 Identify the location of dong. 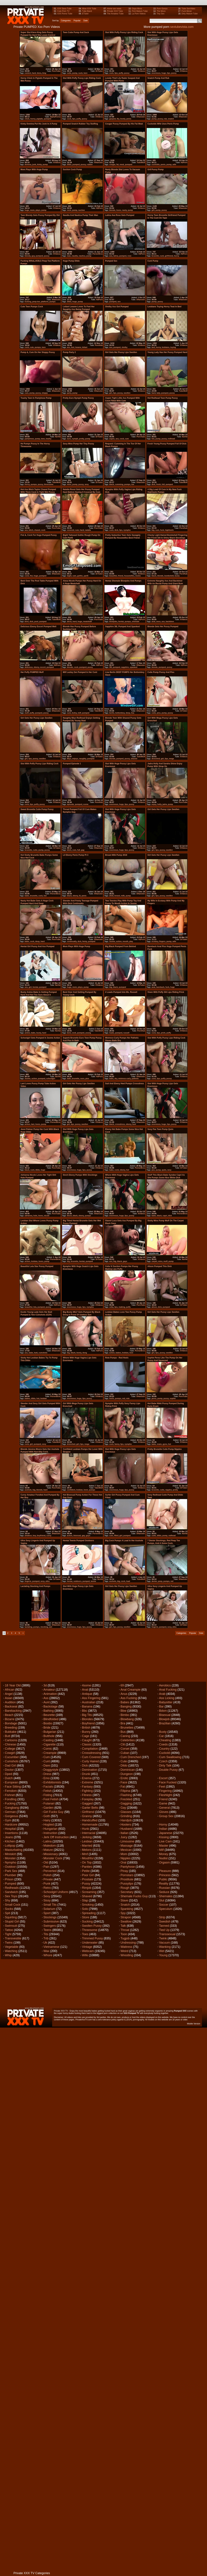
(84, 1353).